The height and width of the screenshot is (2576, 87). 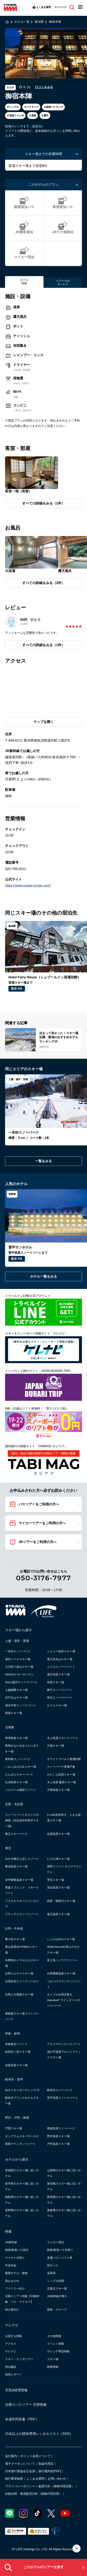 I want to click on 白馬乗鞍温泉スキー場, so click(x=61, y=1973).